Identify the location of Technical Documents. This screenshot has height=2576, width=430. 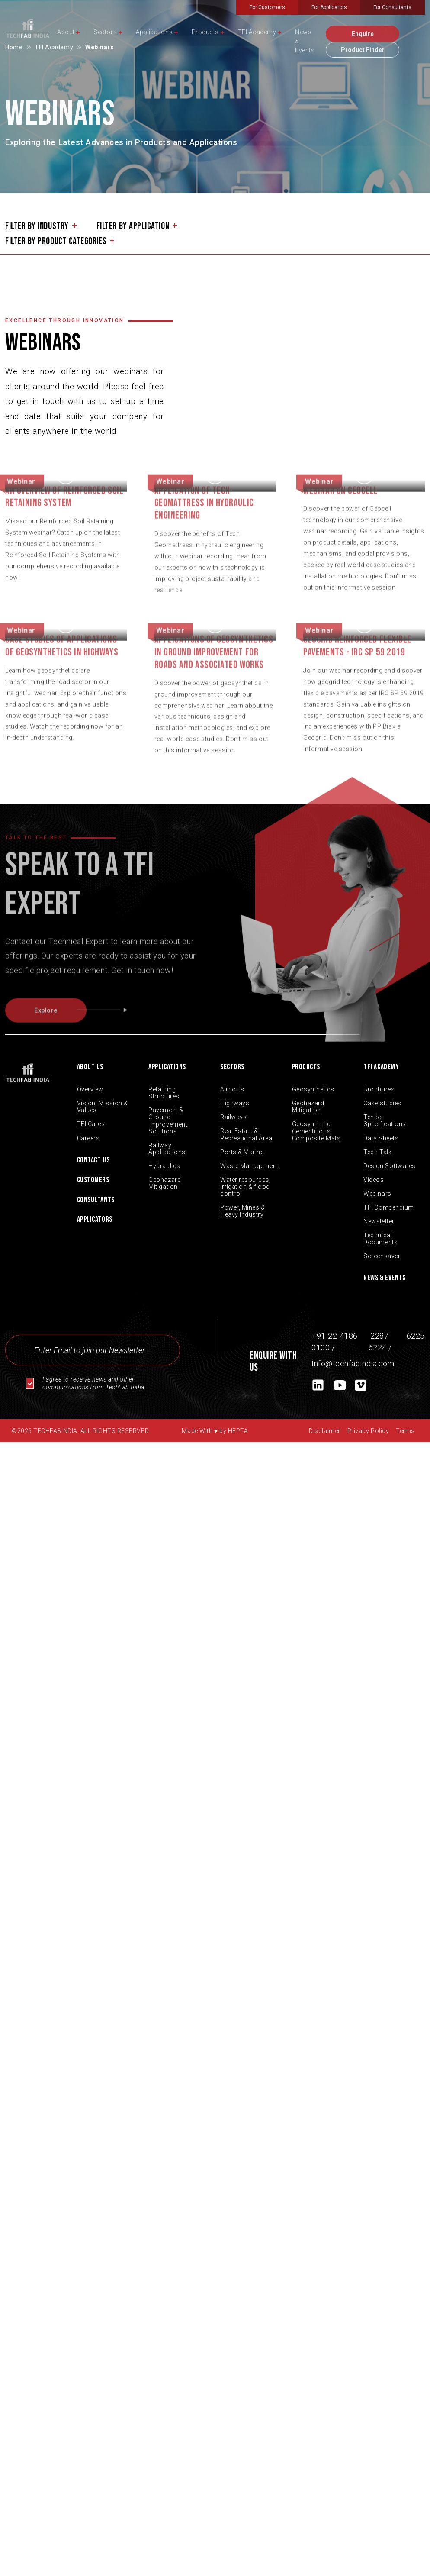
(380, 1239).